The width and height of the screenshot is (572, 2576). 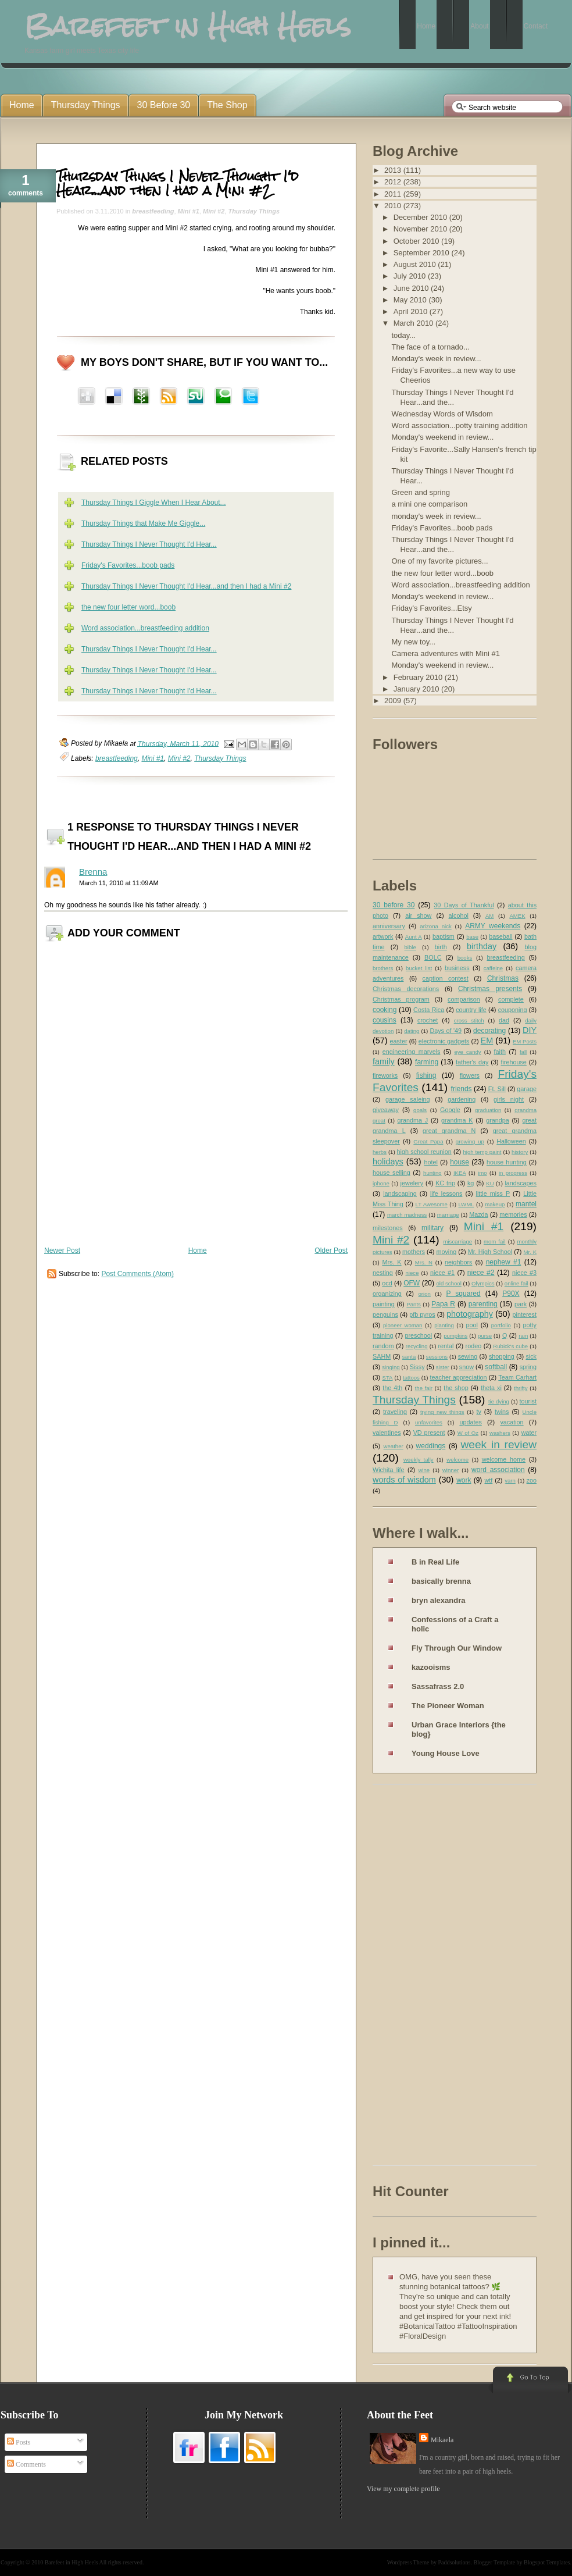 What do you see at coordinates (420, 1110) in the screenshot?
I see `goals` at bounding box center [420, 1110].